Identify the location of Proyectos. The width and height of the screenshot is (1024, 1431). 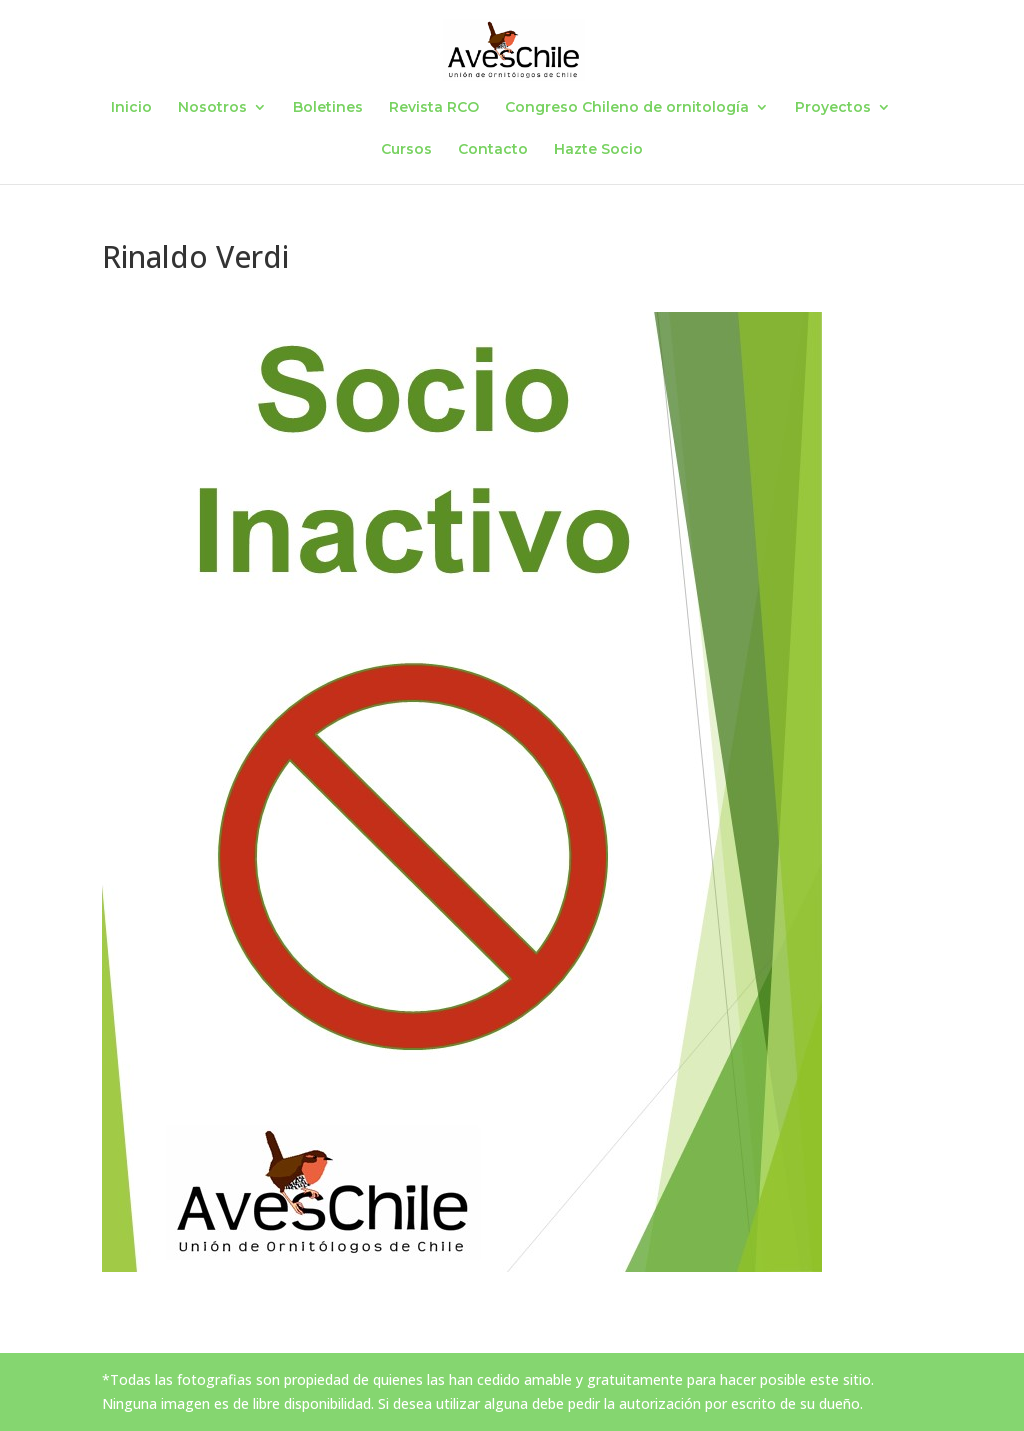
(833, 108).